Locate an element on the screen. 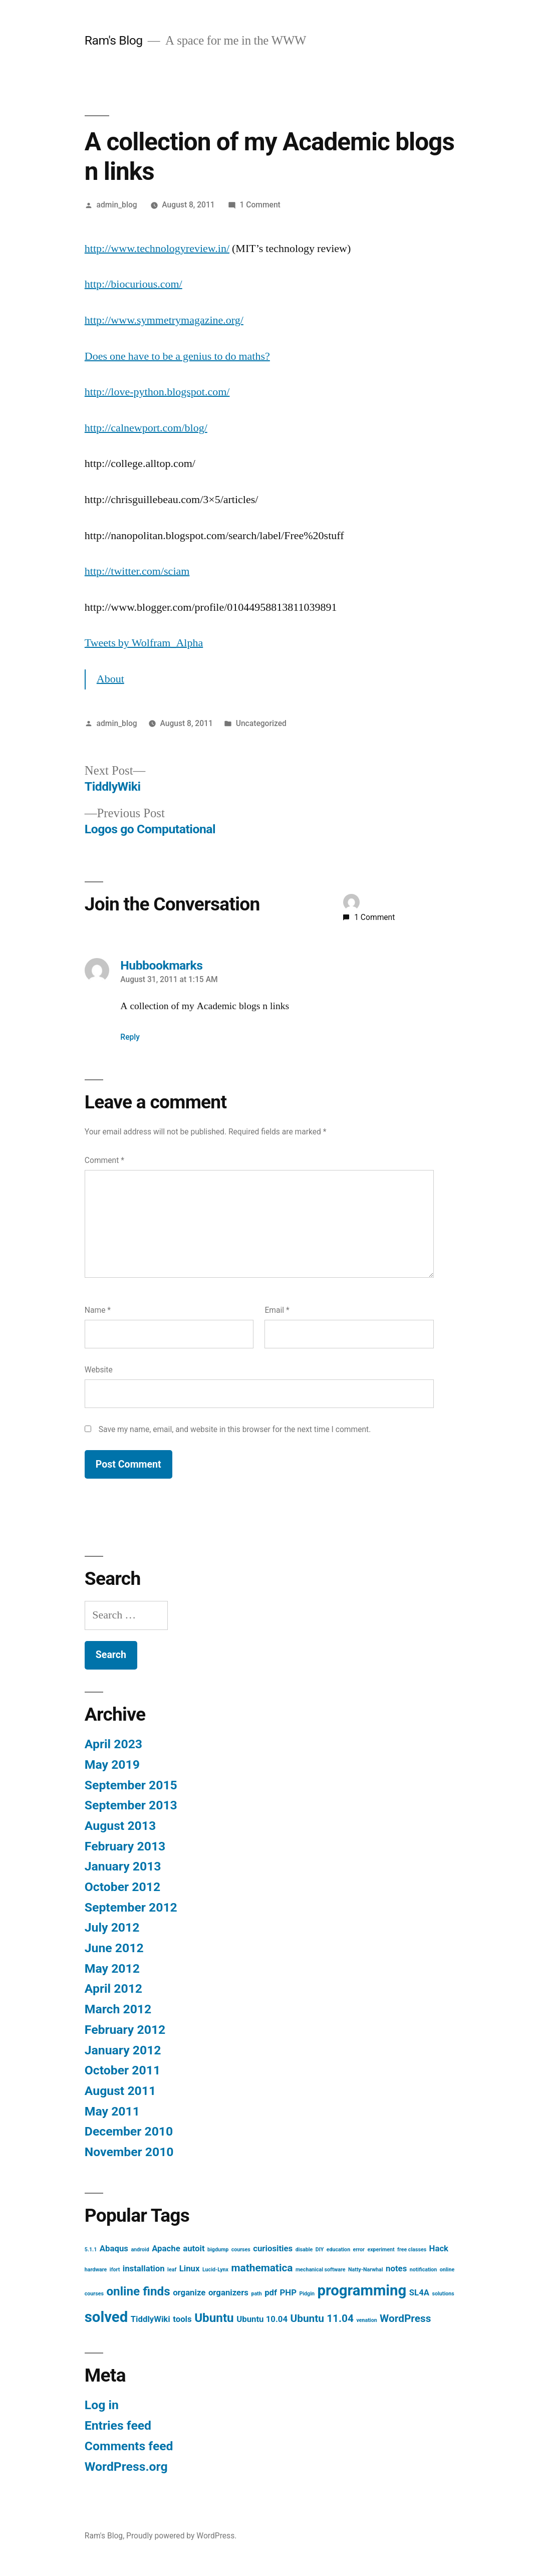 This screenshot has width=545, height=2576. free classes [free classes (1 item)] is located at coordinates (411, 2249).